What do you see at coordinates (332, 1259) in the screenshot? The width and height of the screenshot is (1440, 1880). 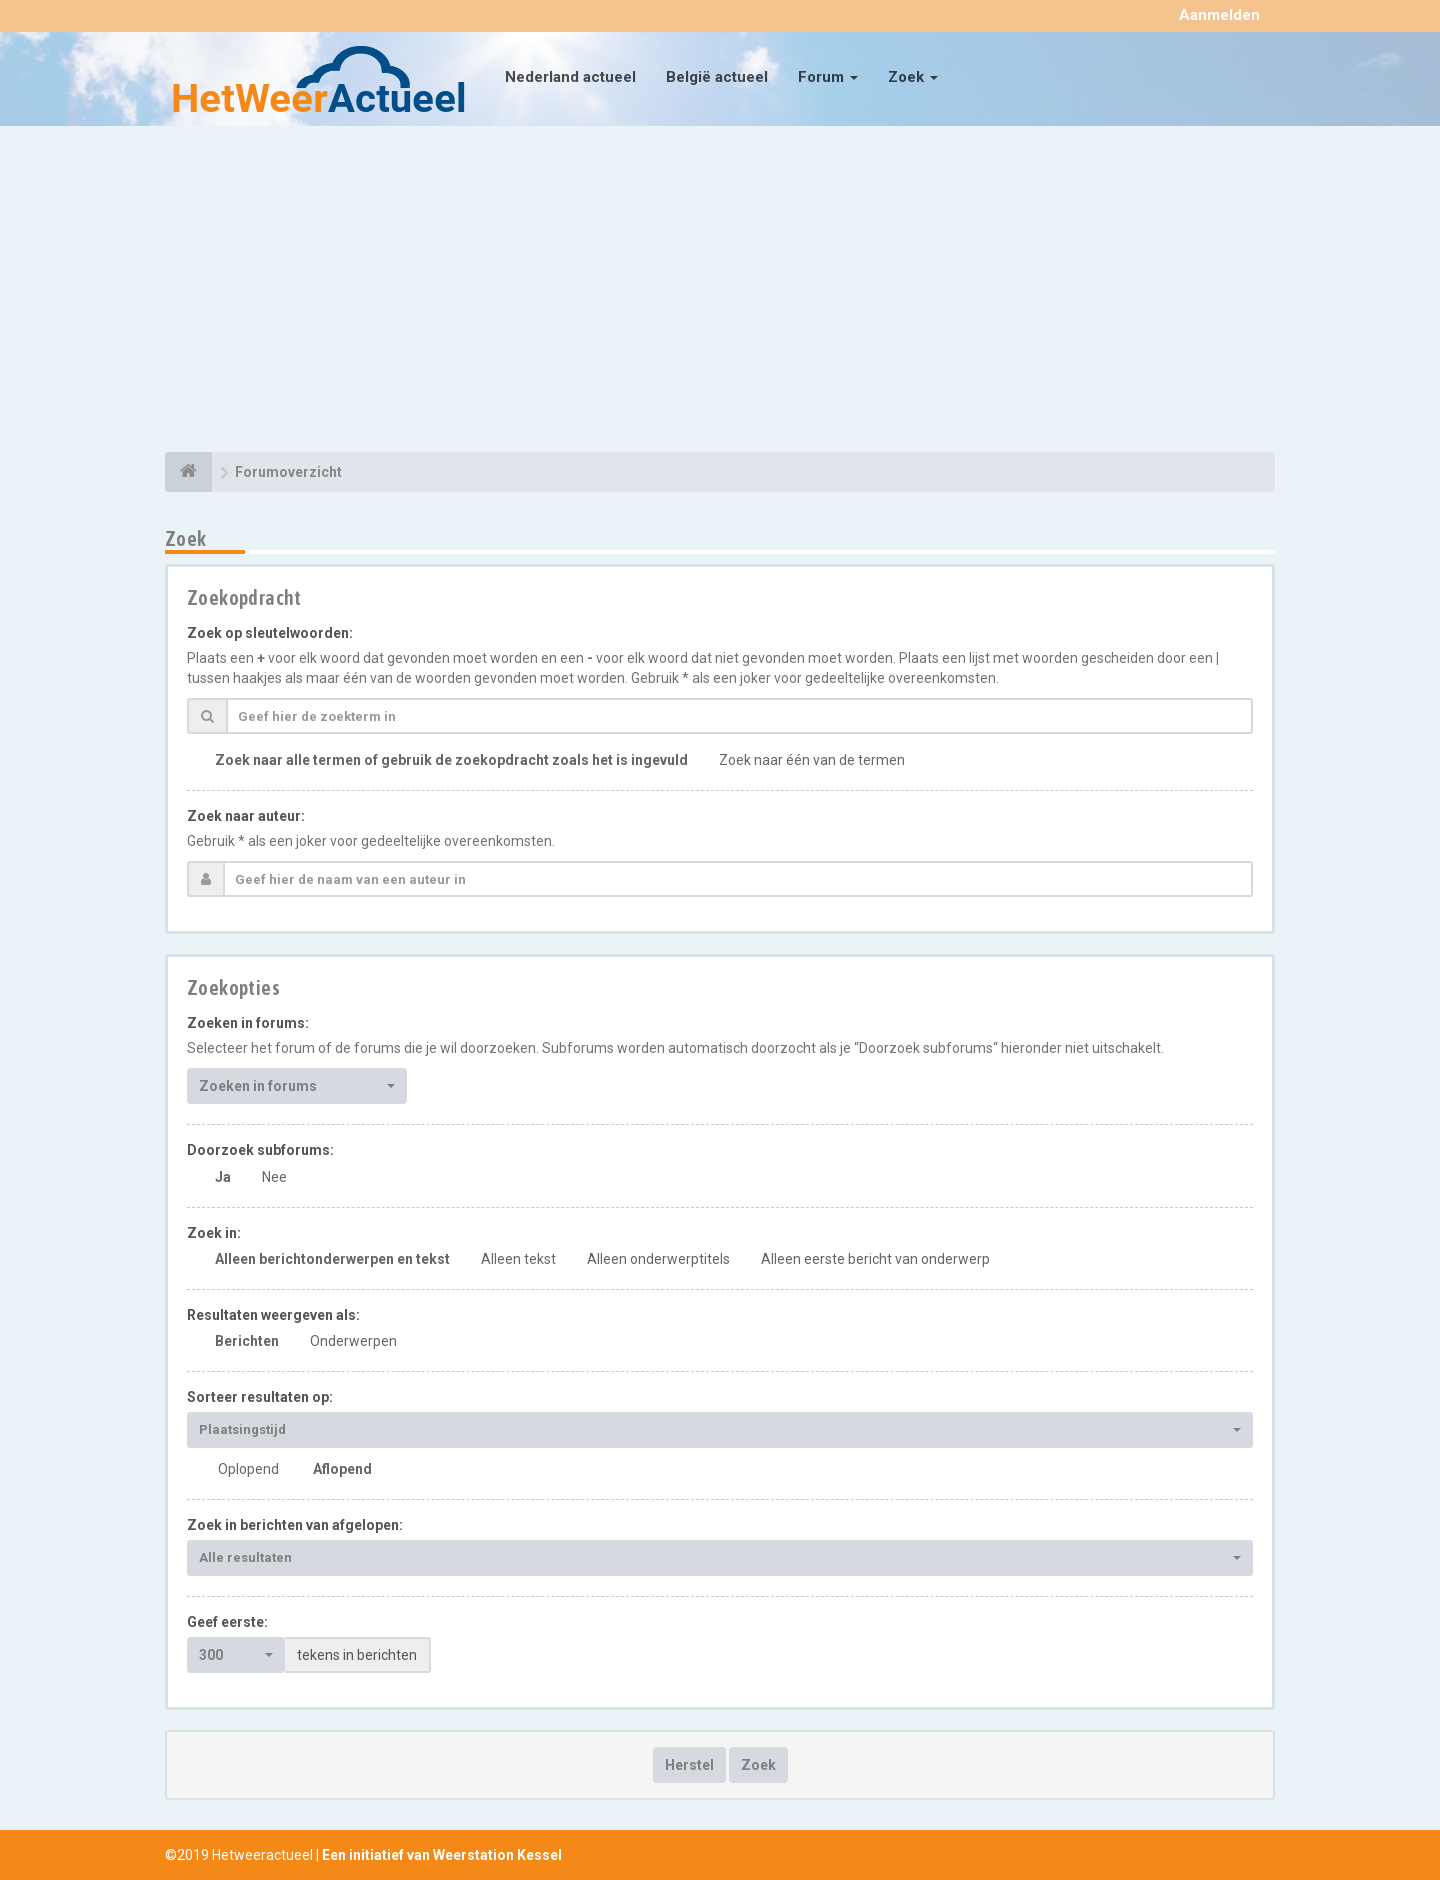 I see `Alleen berichtonderwerpen en tekst` at bounding box center [332, 1259].